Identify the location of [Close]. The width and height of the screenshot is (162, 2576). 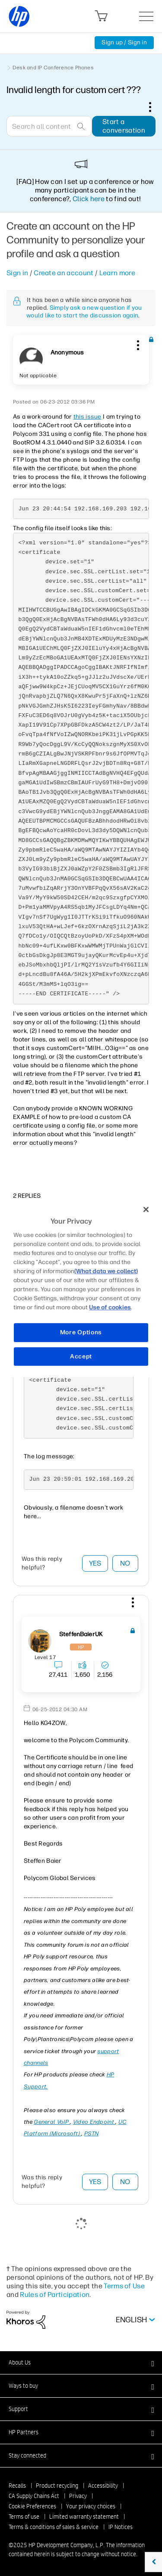
(146, 1209).